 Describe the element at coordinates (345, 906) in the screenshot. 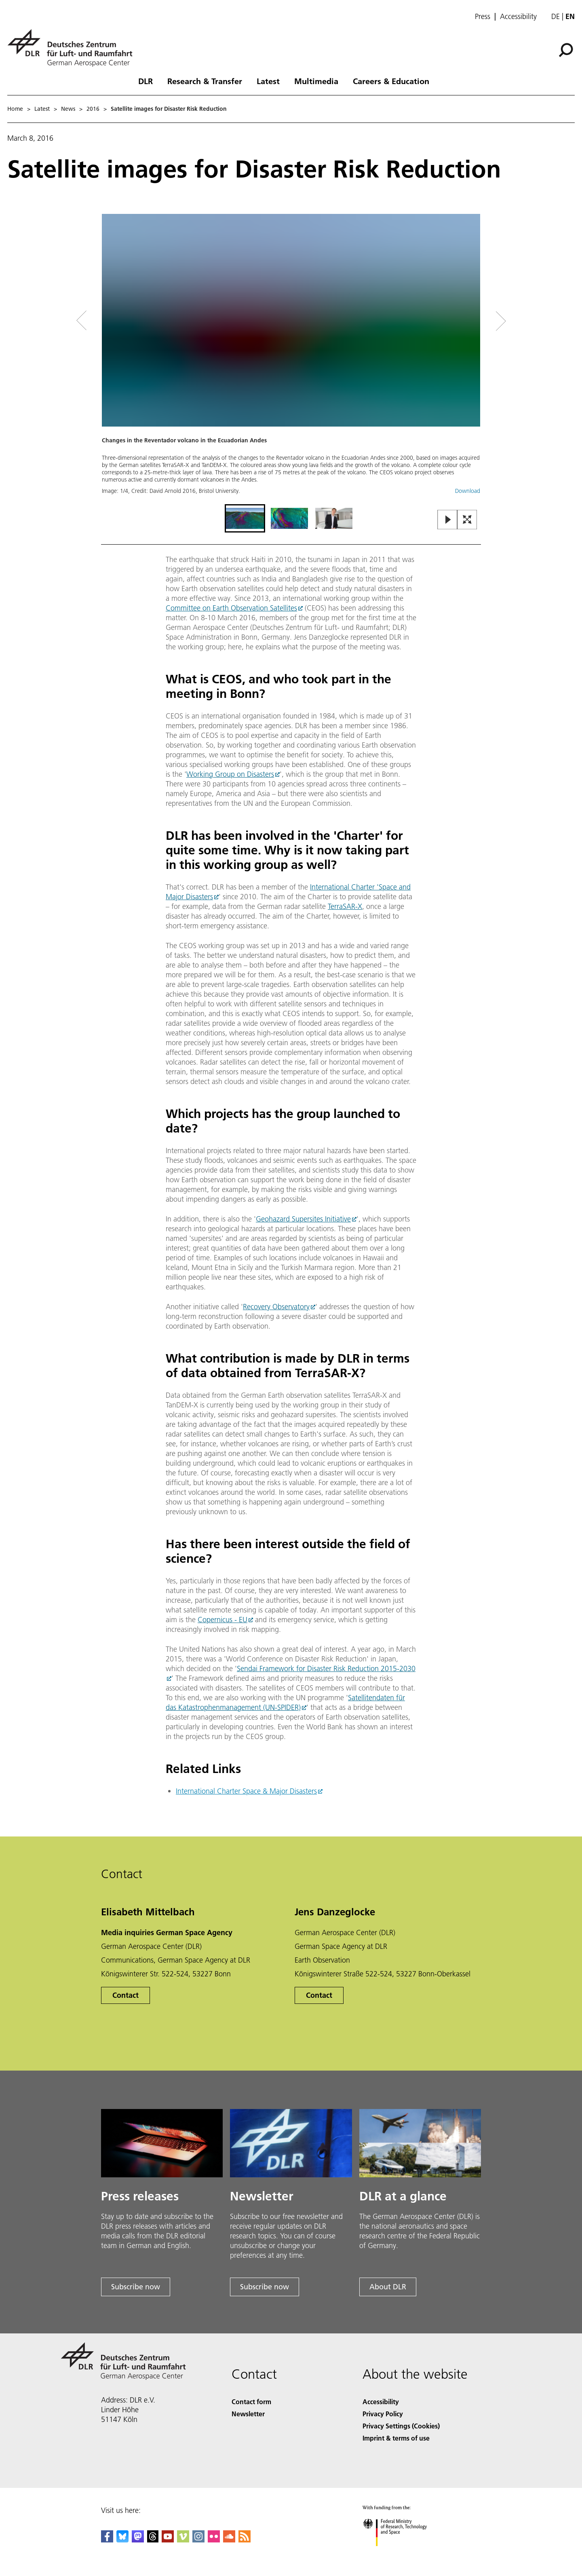

I see `TerraSAR-X` at that location.